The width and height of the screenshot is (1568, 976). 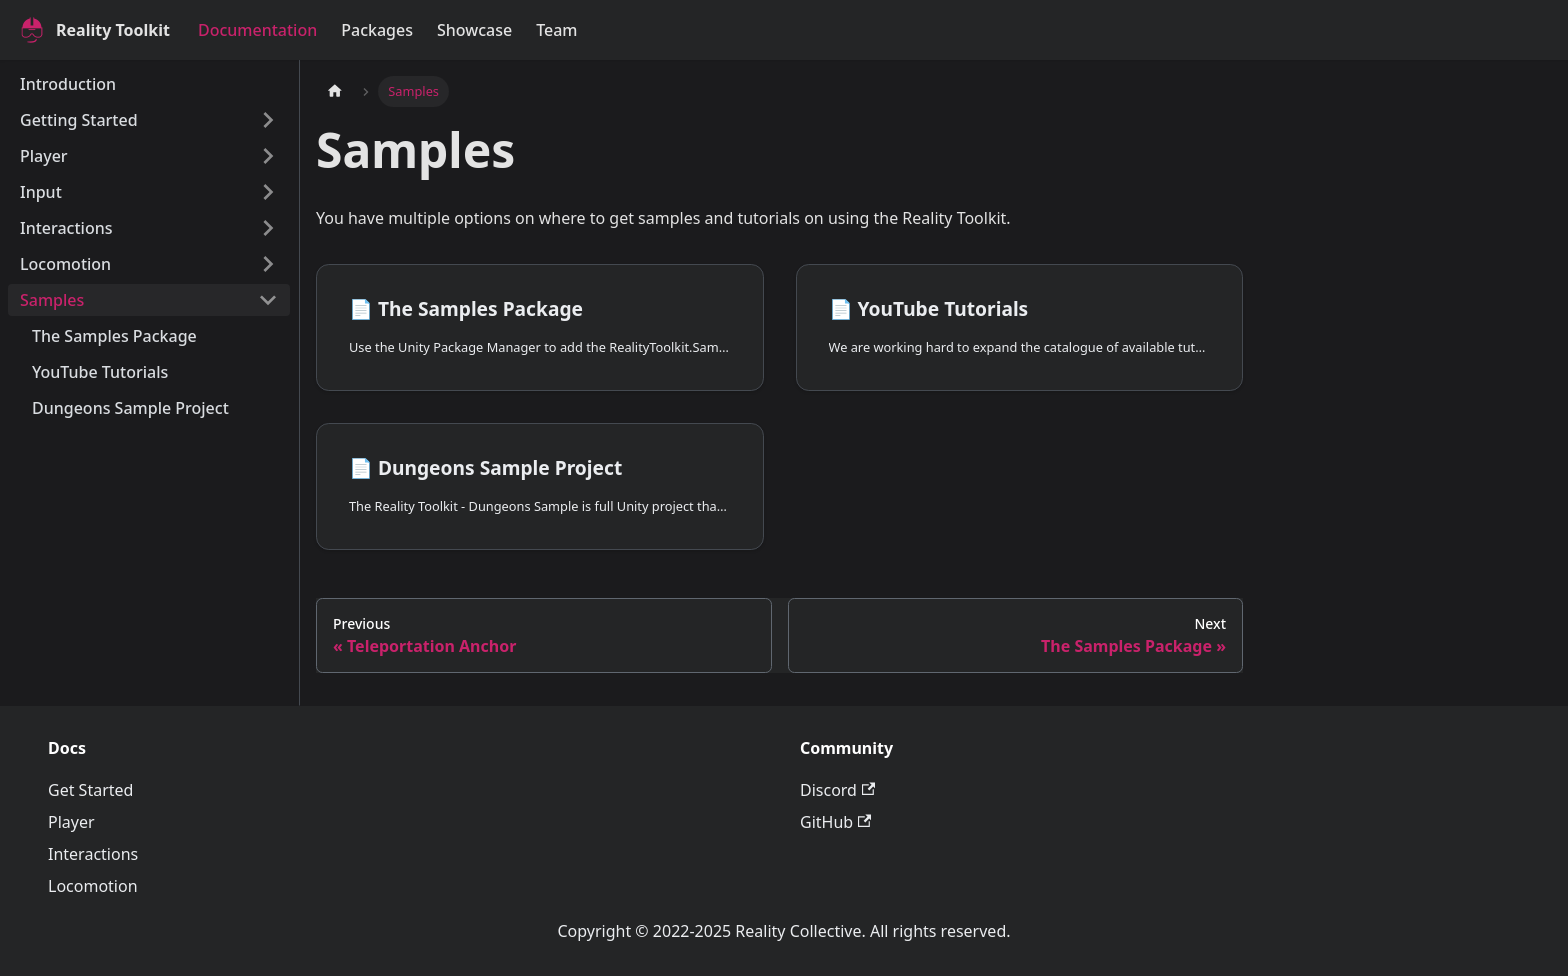 I want to click on Locomotion, so click(x=65, y=264).